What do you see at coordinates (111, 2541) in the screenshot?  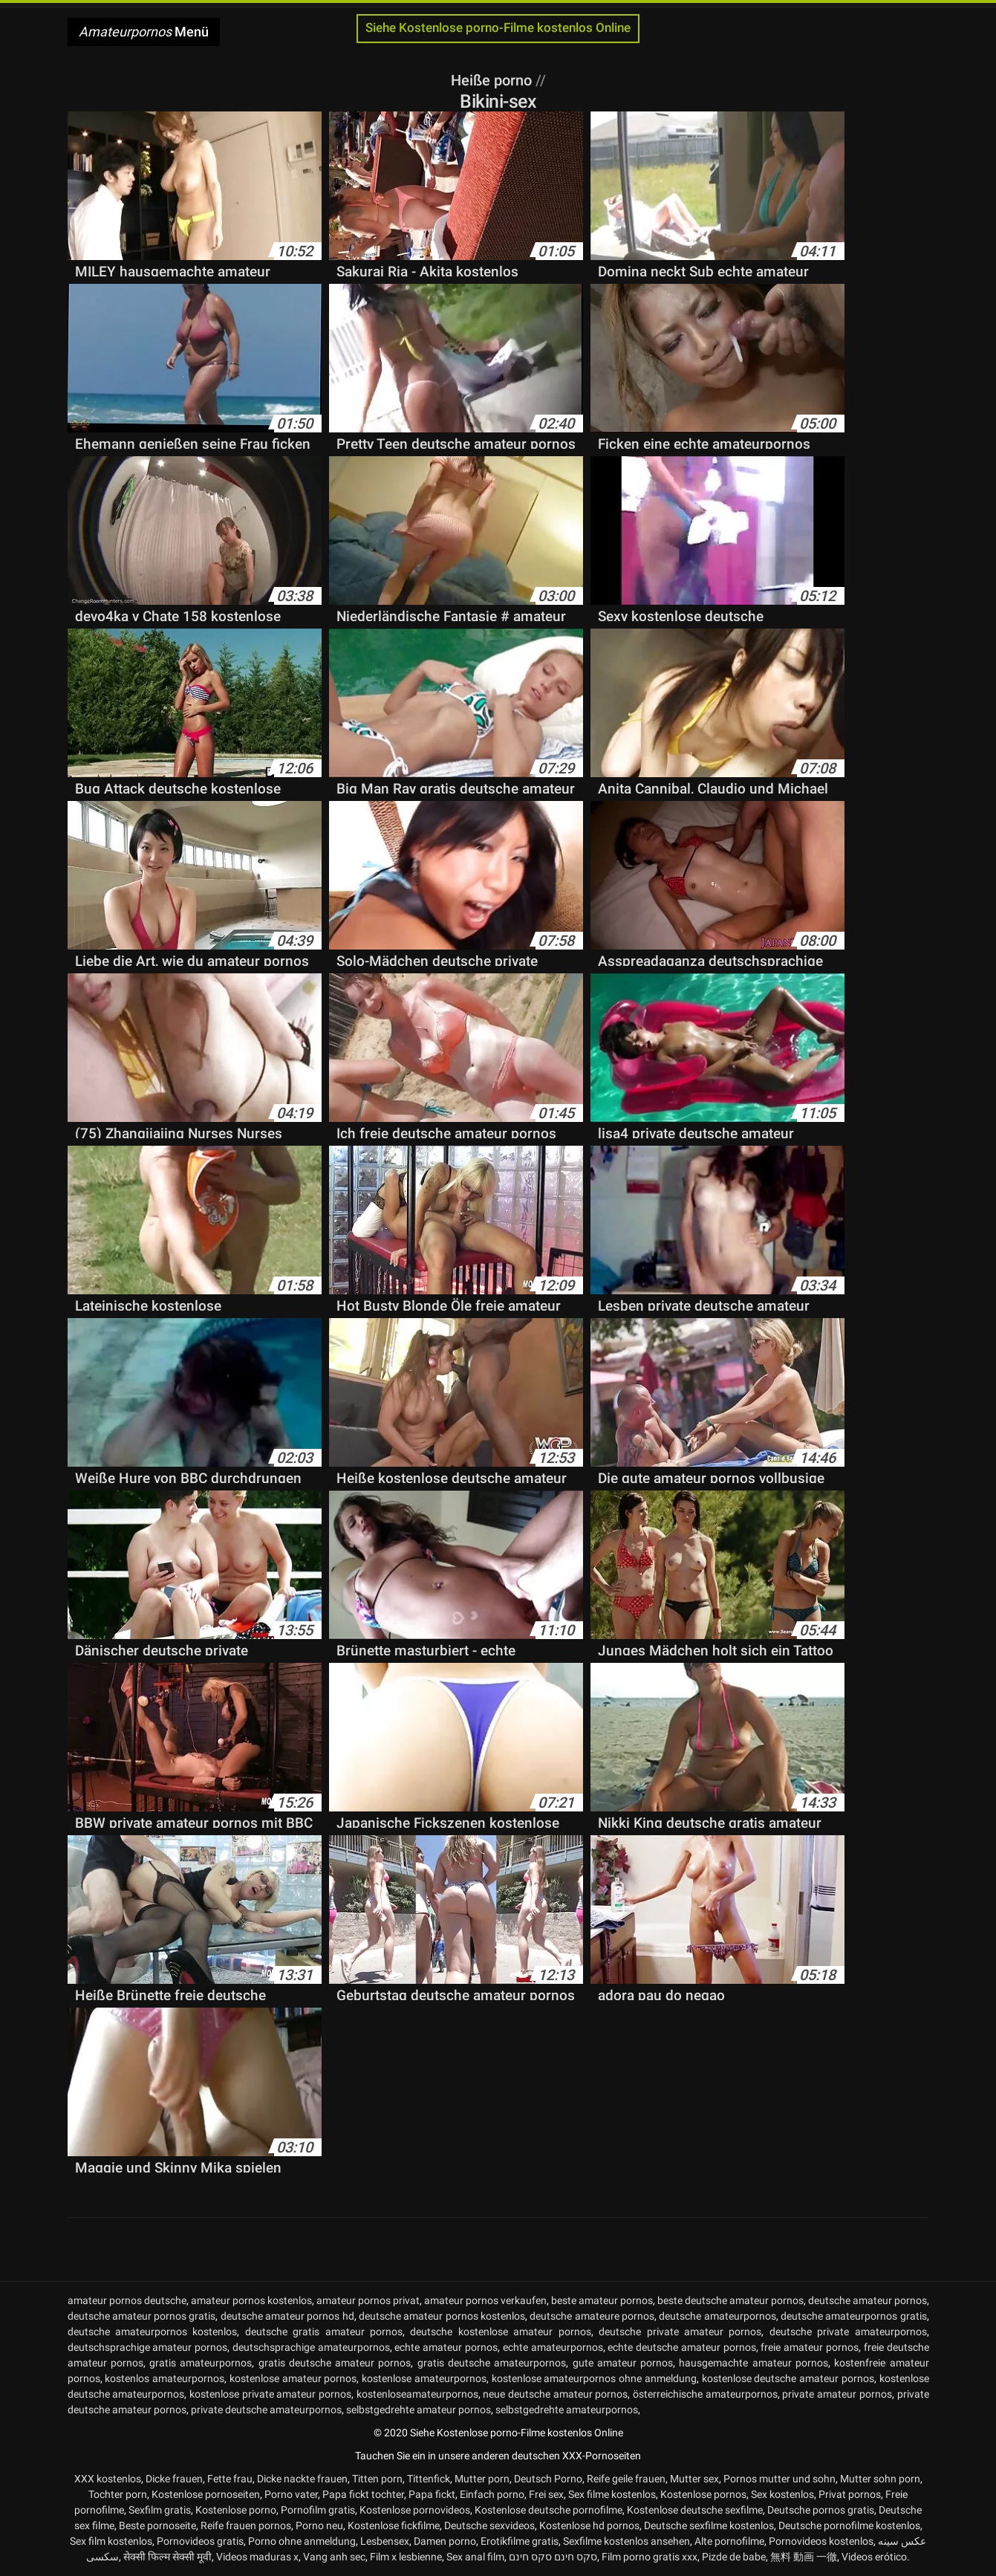 I see `Sex film kostenlos` at bounding box center [111, 2541].